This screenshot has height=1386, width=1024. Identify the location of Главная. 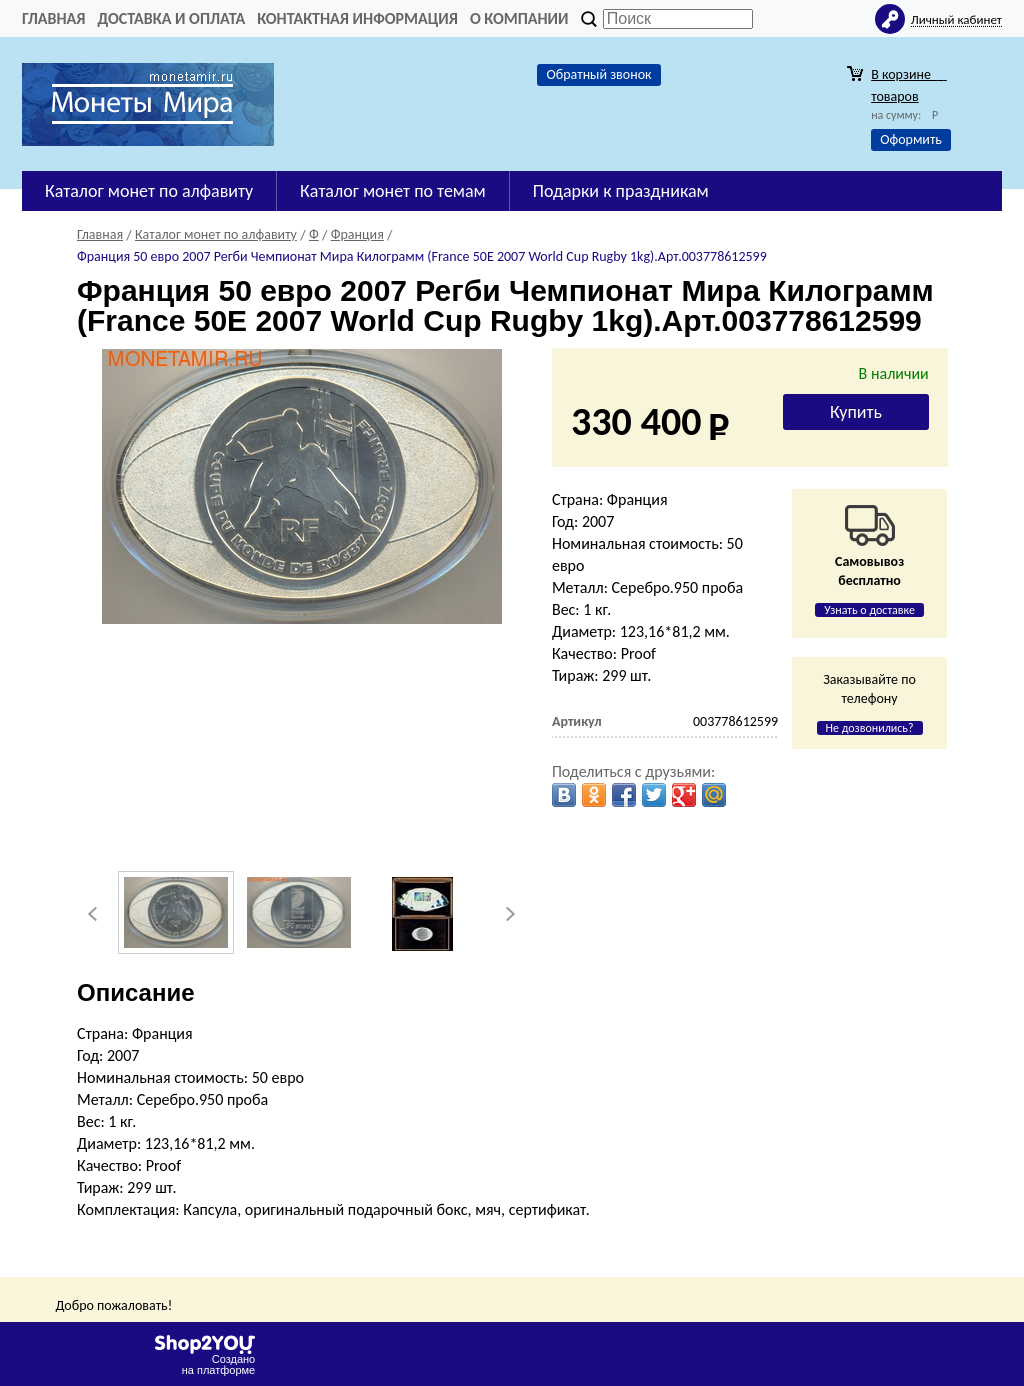
(53, 18).